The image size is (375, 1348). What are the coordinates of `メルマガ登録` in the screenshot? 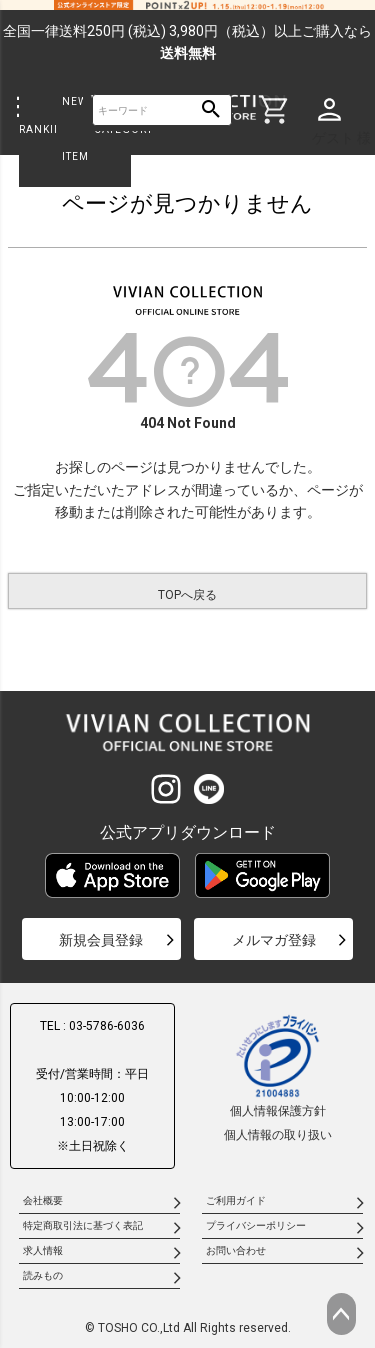 It's located at (274, 940).